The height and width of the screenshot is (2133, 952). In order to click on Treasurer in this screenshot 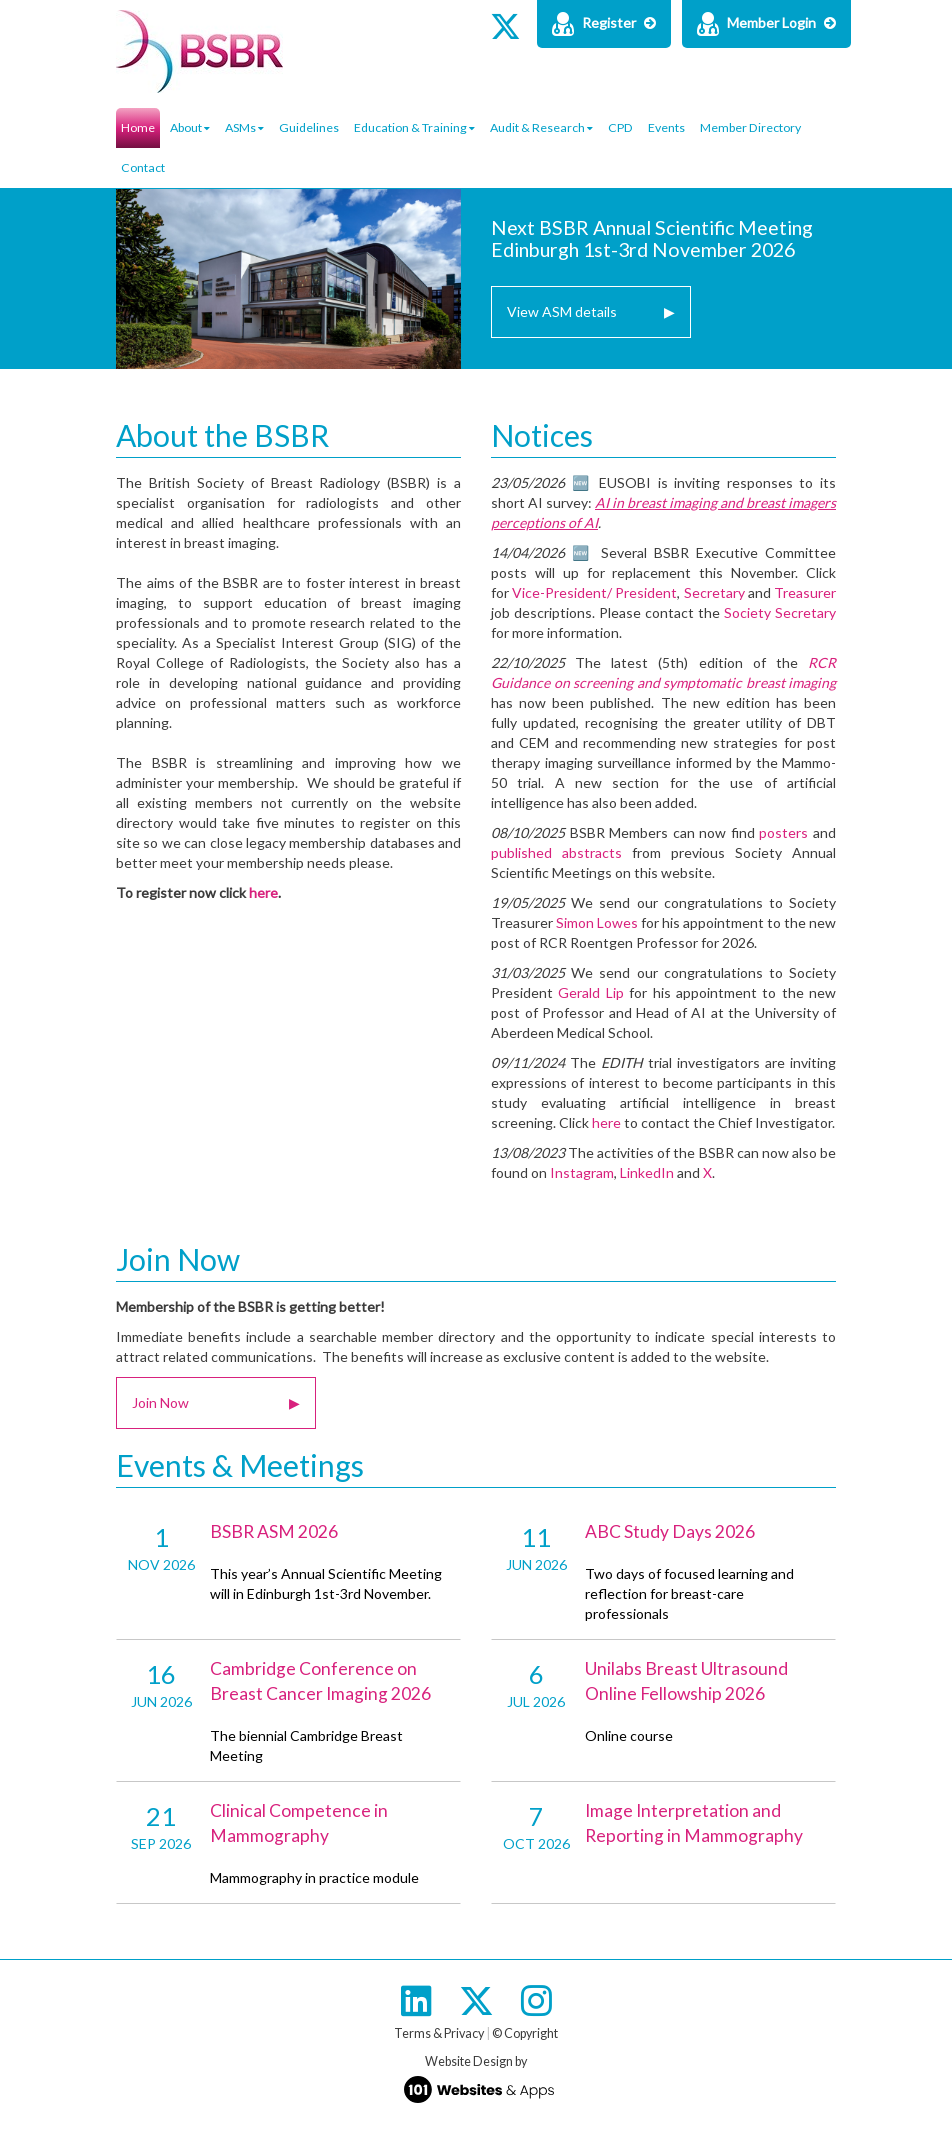, I will do `click(805, 592)`.